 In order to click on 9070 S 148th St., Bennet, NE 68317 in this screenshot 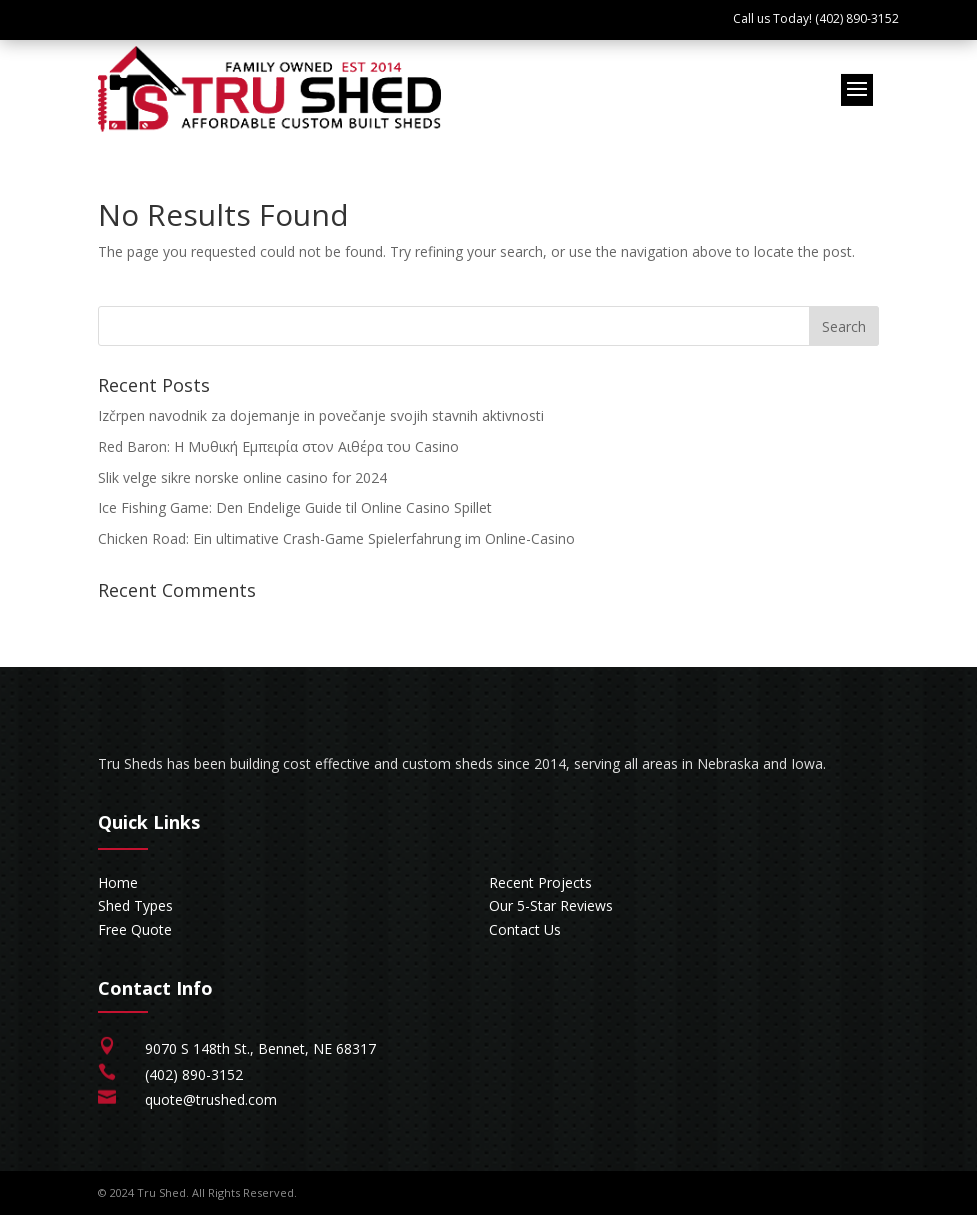, I will do `click(260, 1048)`.